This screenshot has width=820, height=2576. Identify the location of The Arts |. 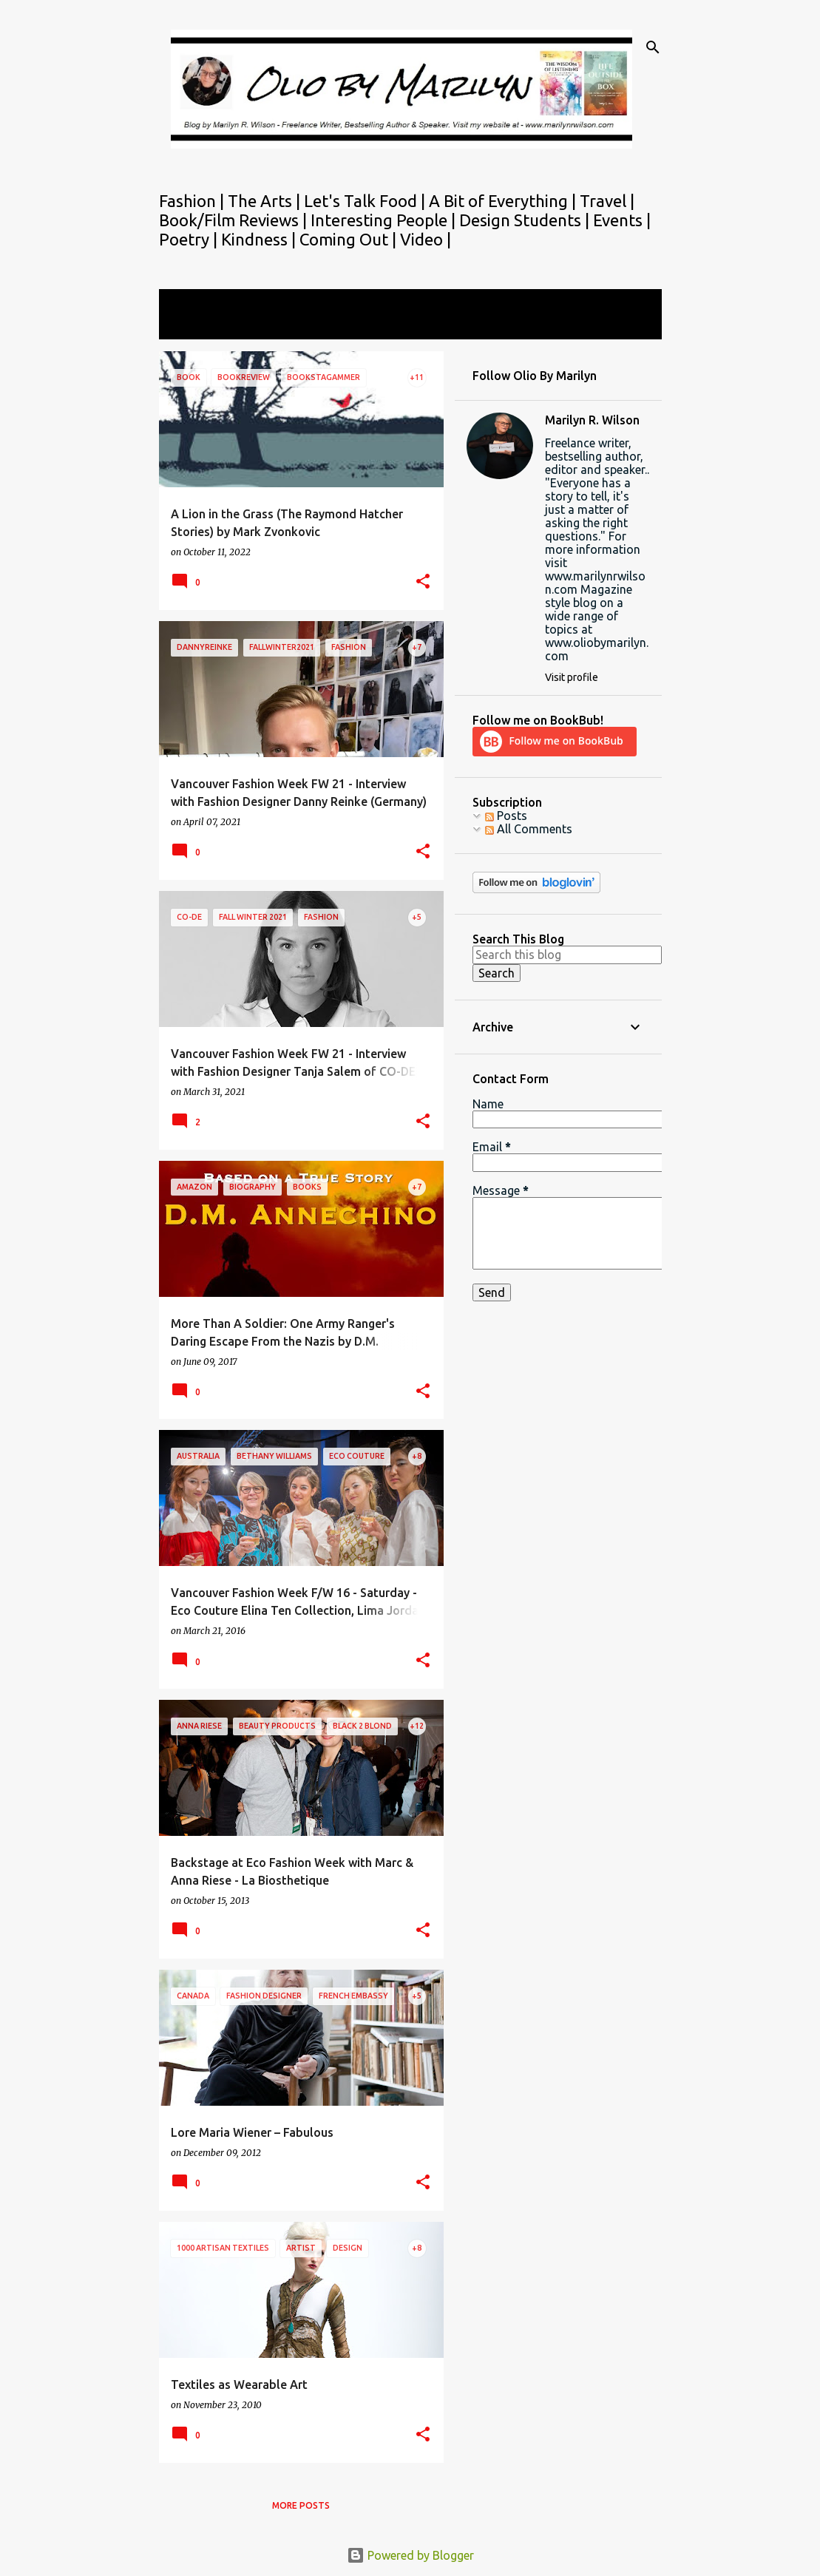
(266, 200).